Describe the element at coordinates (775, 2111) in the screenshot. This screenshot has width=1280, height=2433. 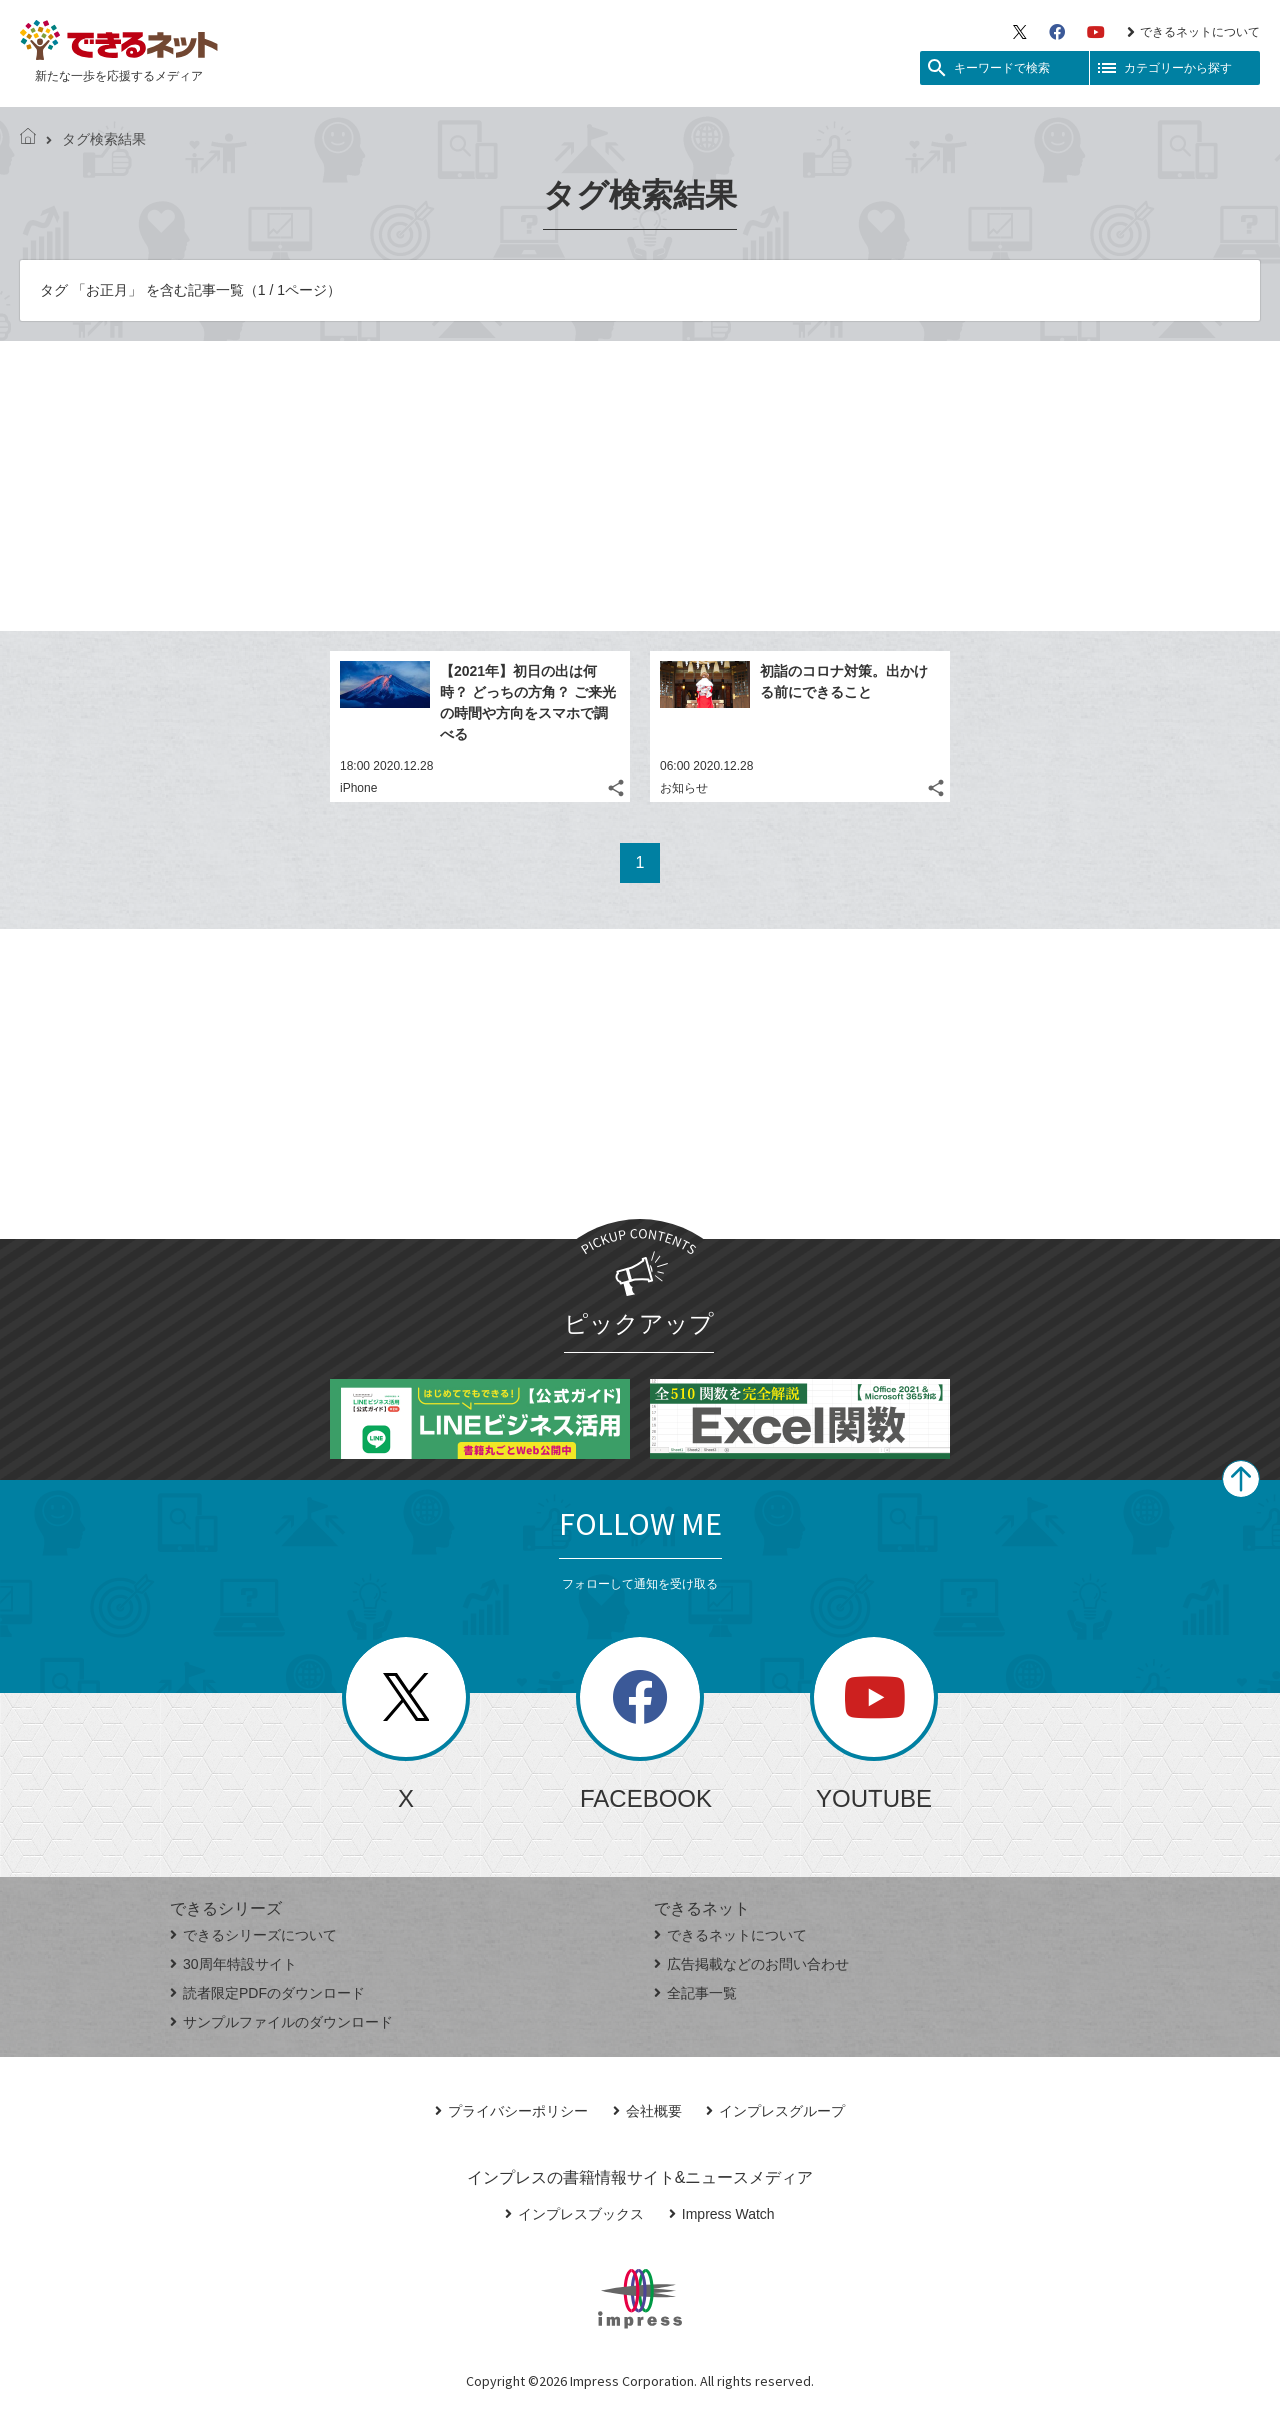
I see `インプレスグループ` at that location.